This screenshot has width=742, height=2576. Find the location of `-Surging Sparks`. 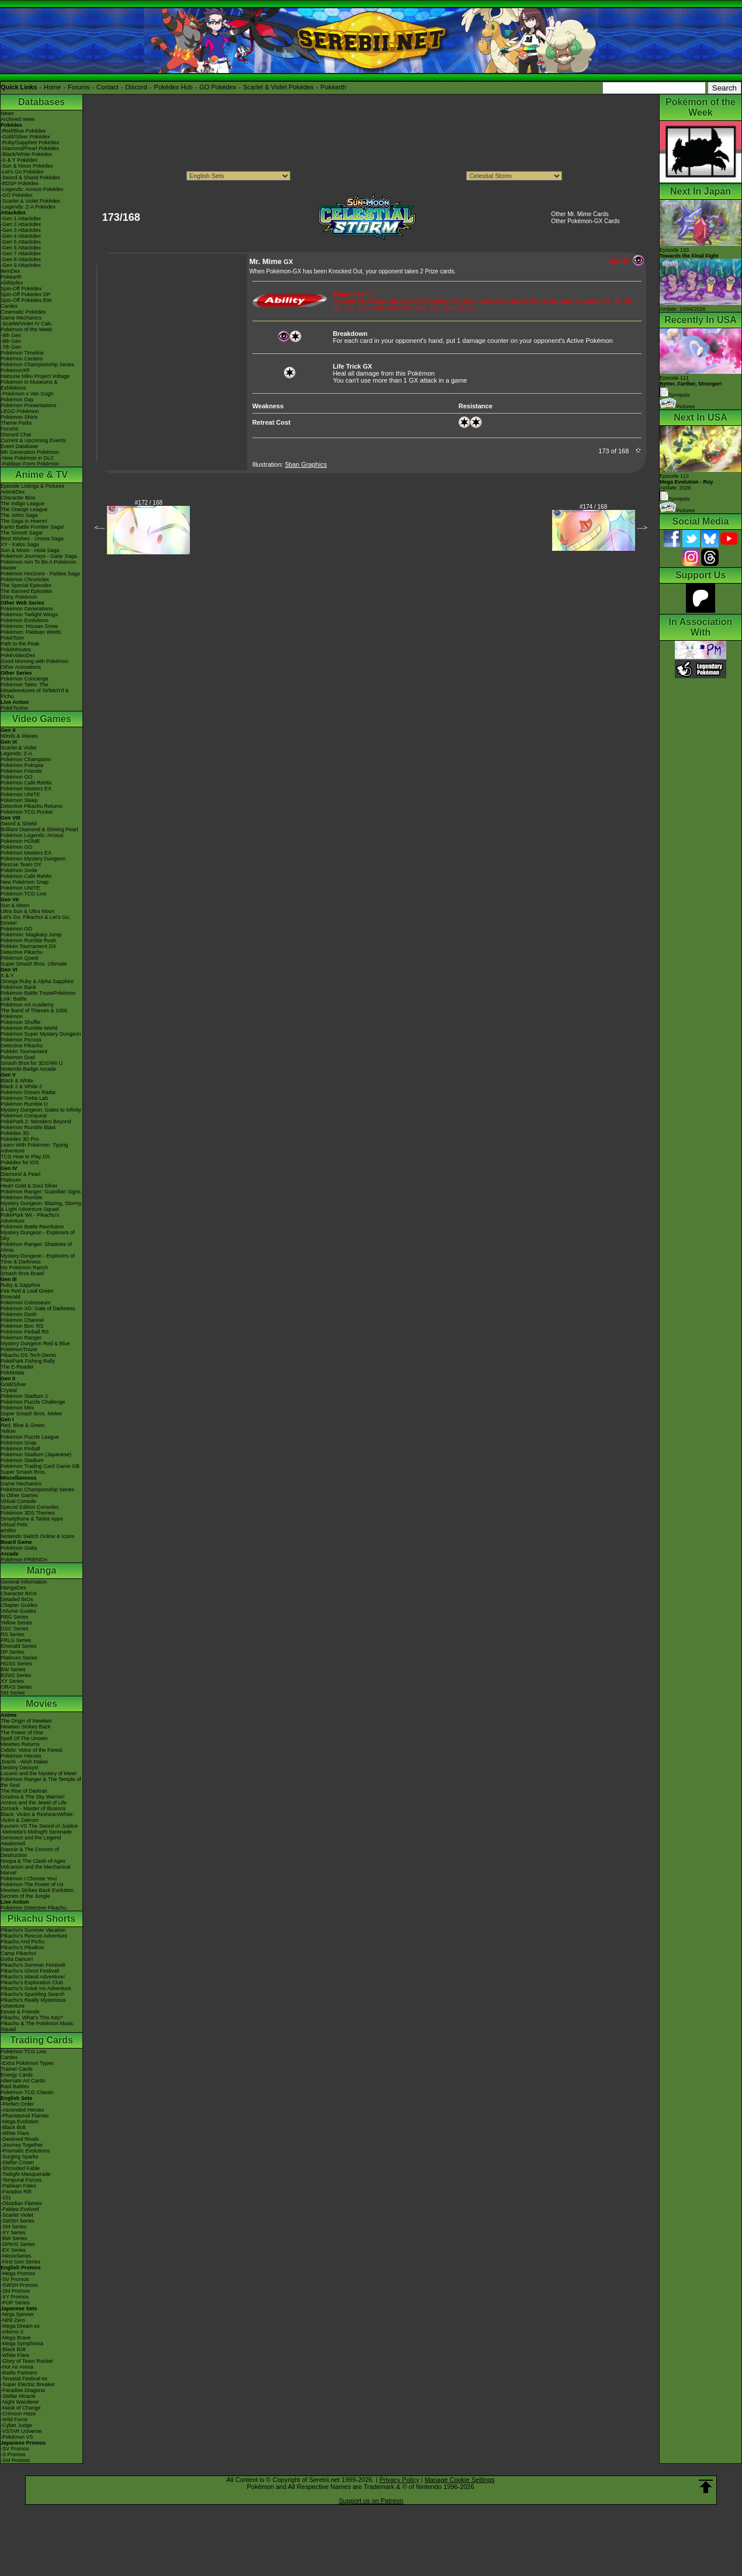

-Surging Sparks is located at coordinates (20, 2157).